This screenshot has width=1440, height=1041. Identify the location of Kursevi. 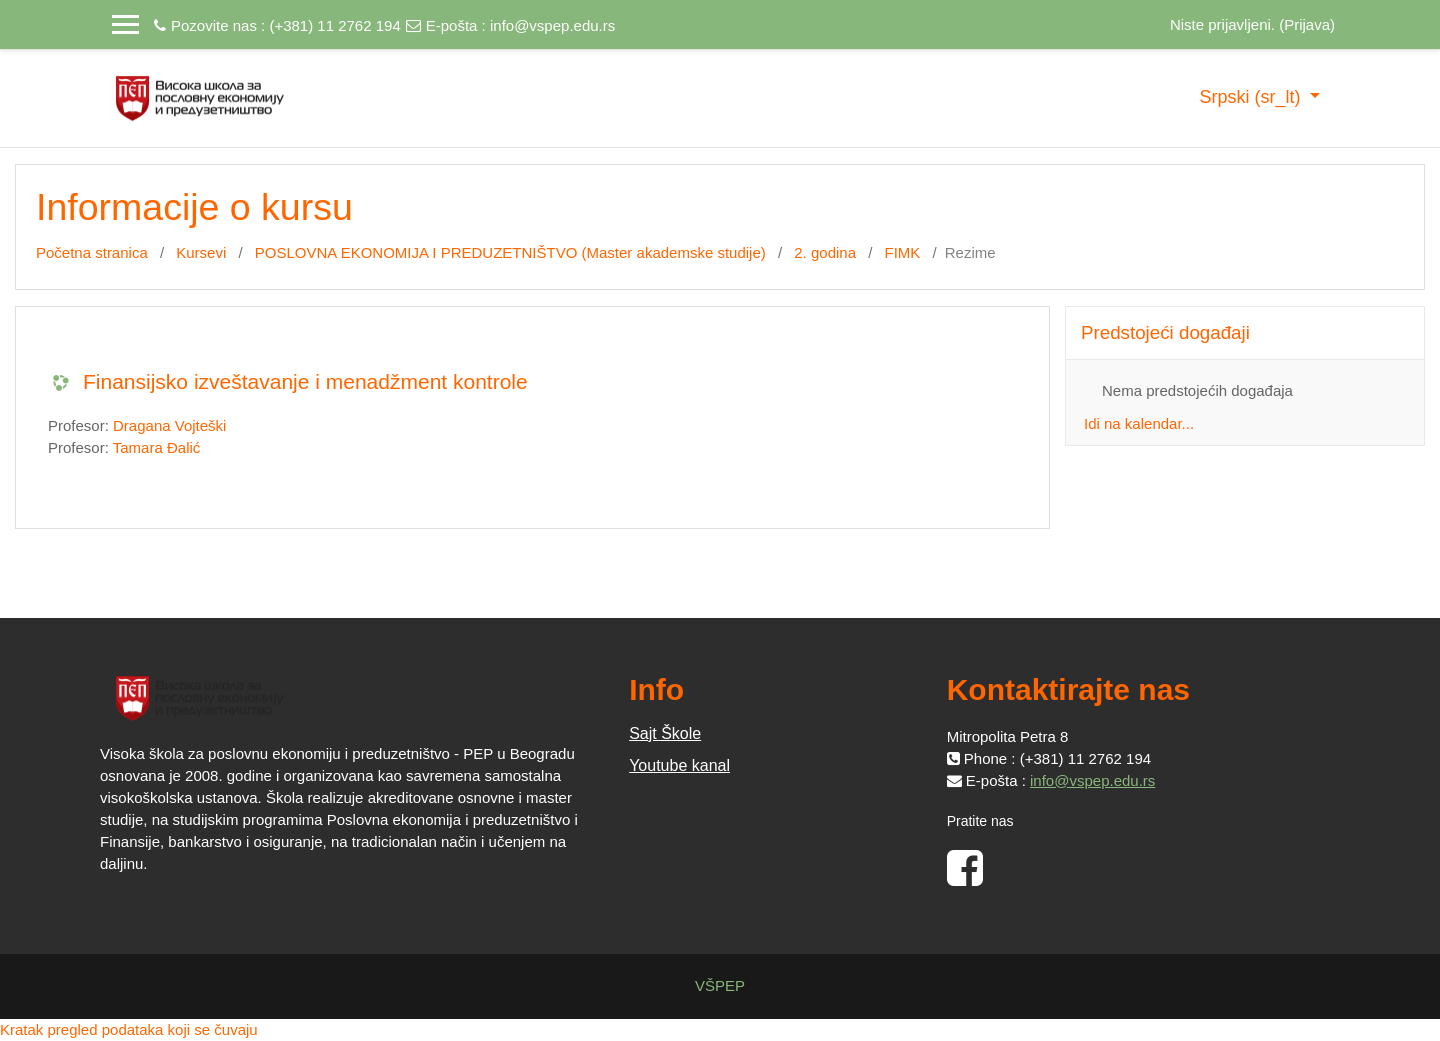
(201, 252).